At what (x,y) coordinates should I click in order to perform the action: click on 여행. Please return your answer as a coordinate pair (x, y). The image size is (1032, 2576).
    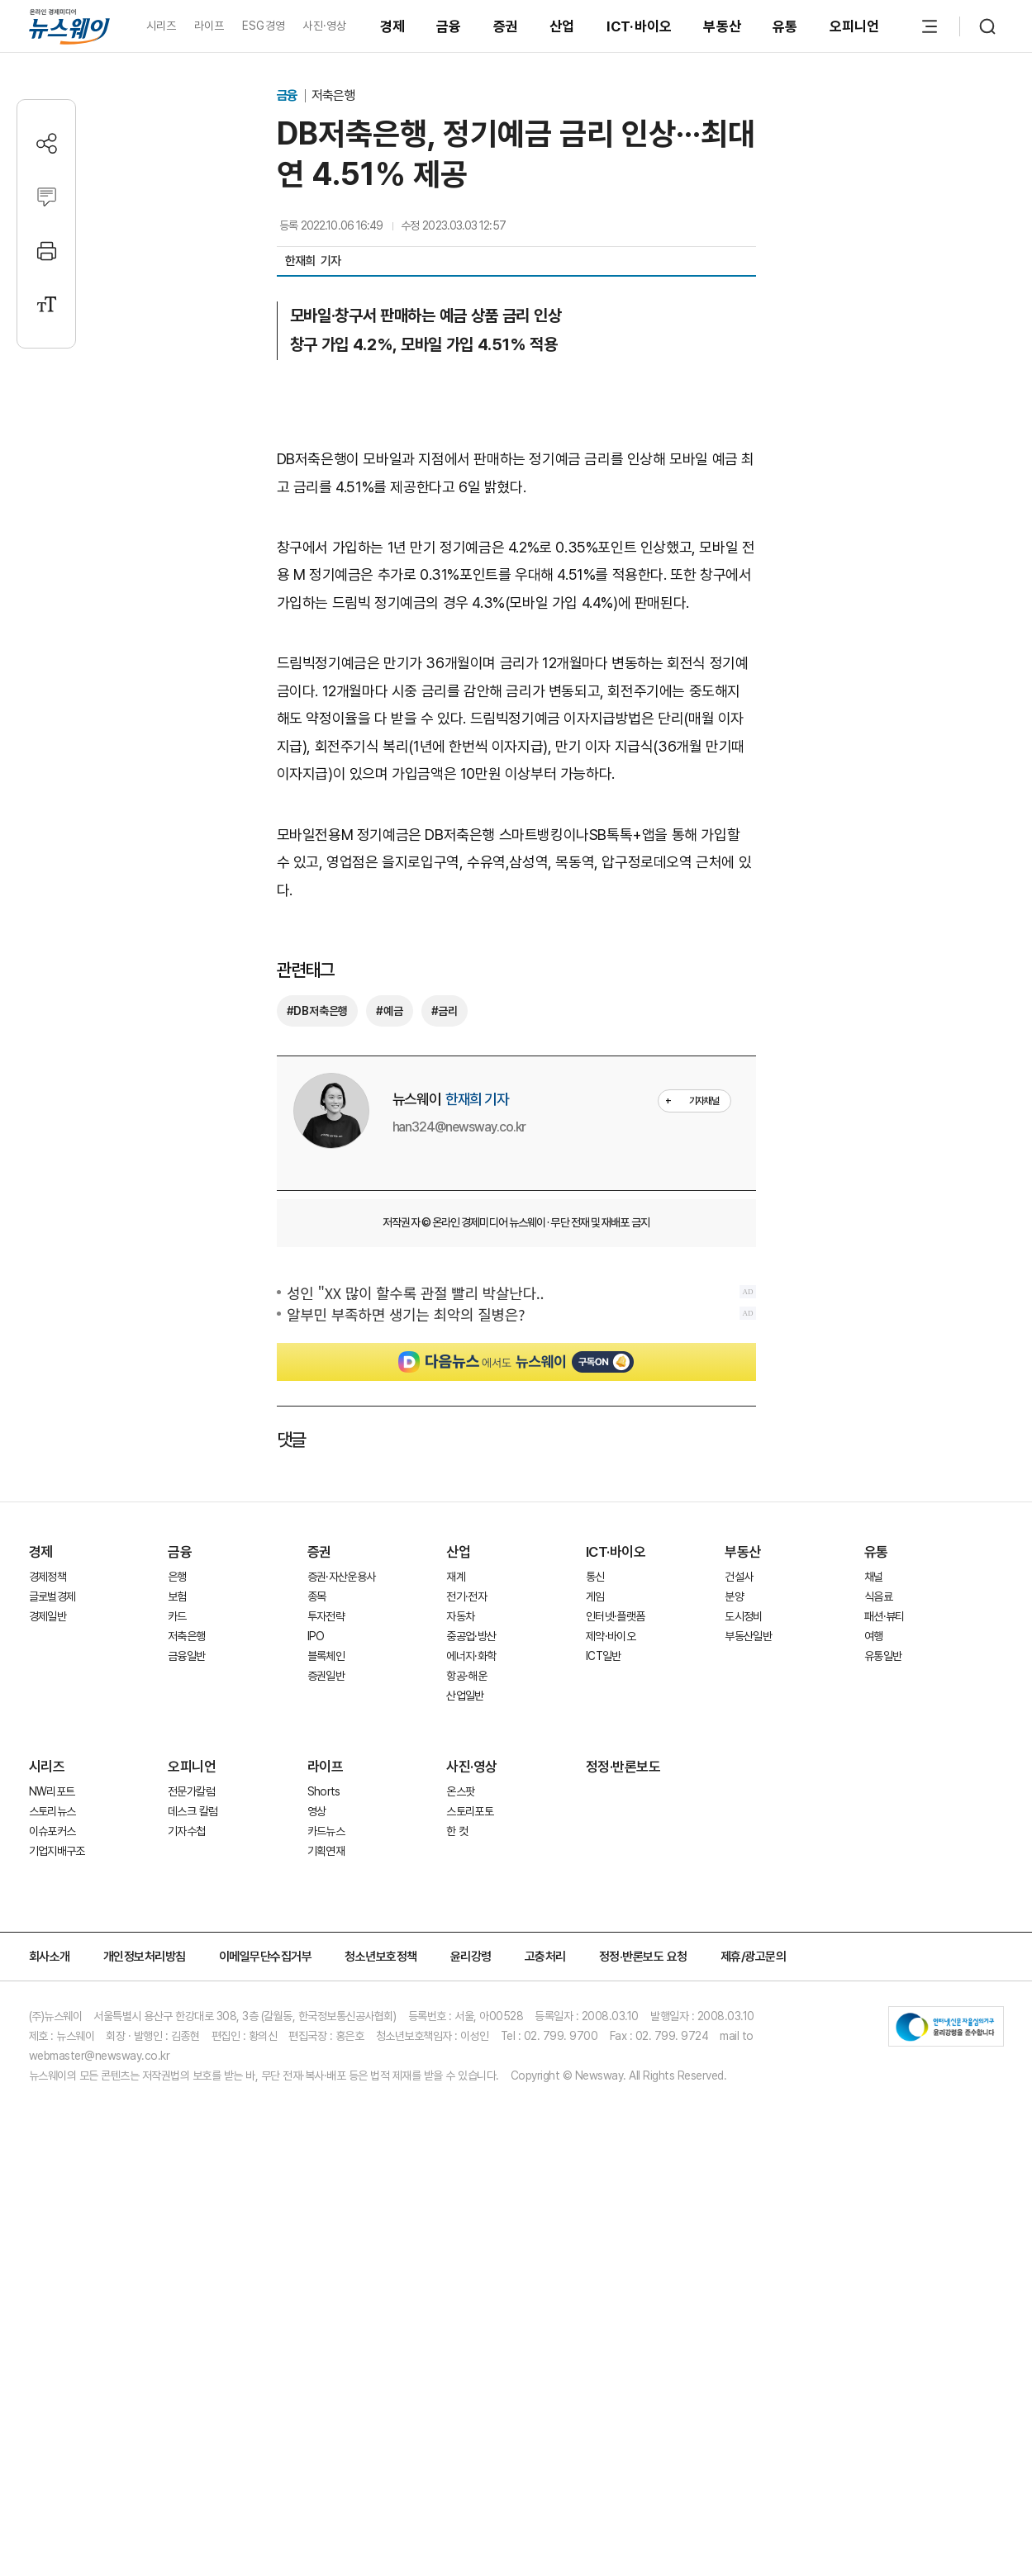
    Looking at the image, I should click on (873, 1674).